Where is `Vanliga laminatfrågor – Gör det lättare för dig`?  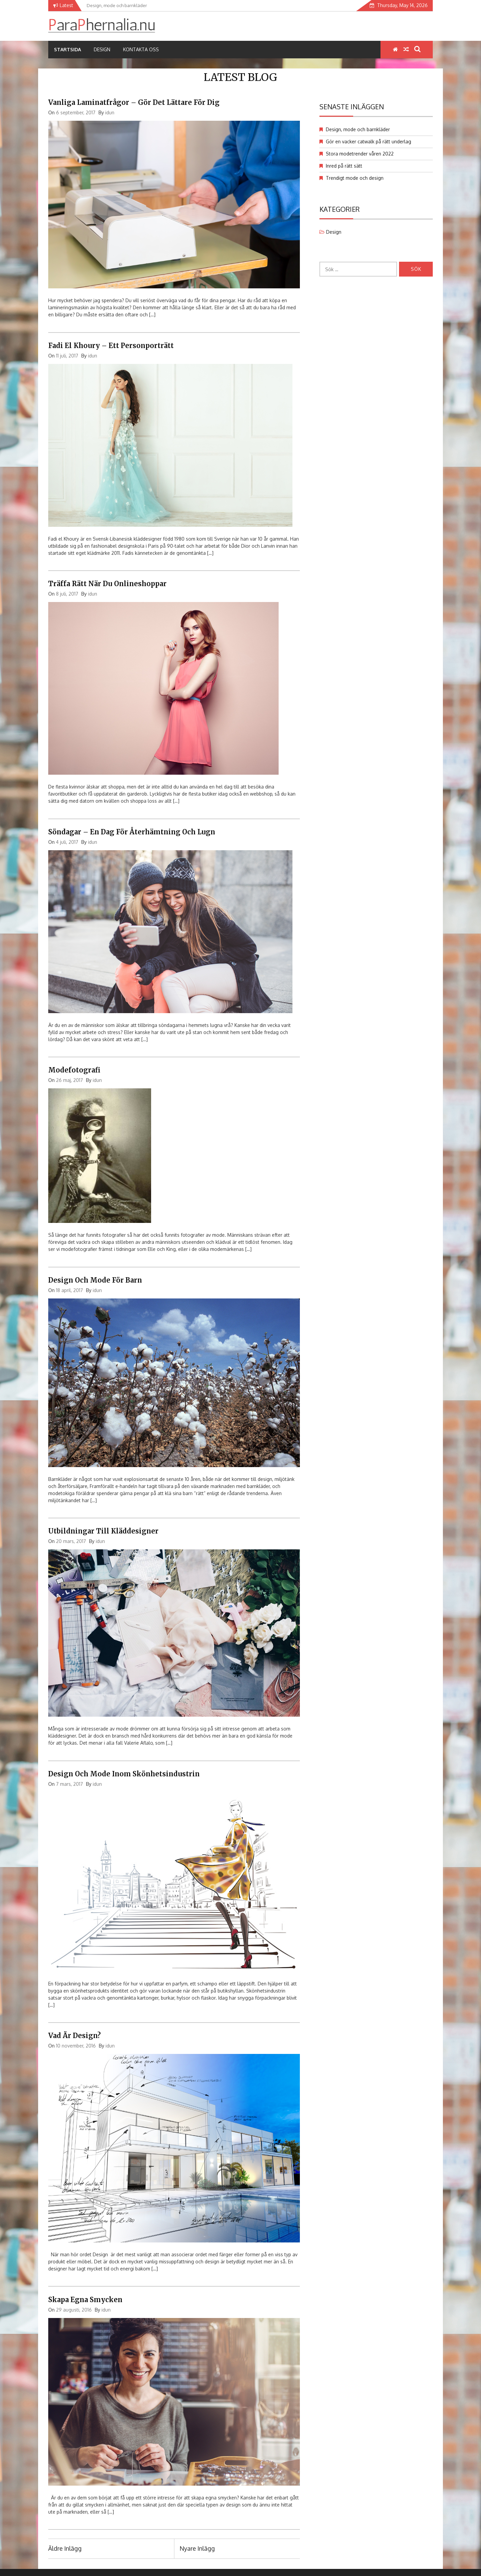 Vanliga laminatfrågor – Gör det lättare för dig is located at coordinates (134, 102).